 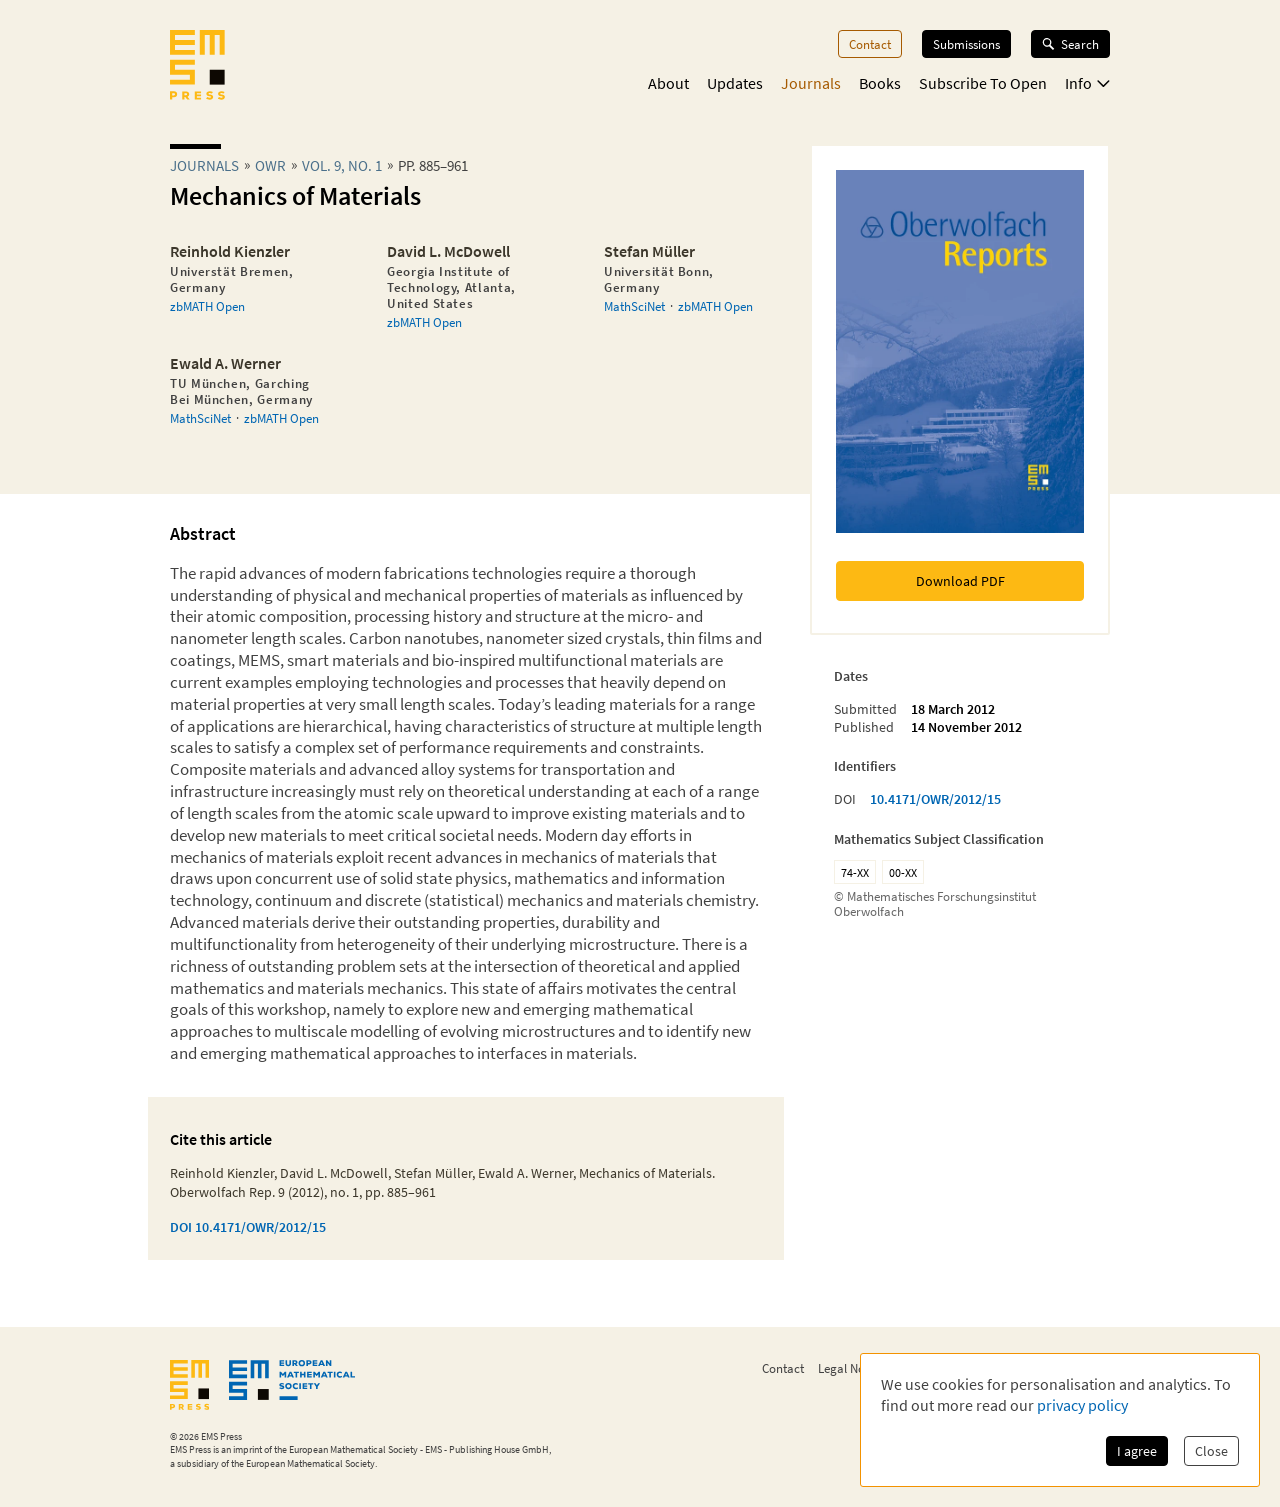 What do you see at coordinates (960, 581) in the screenshot?
I see `Download PDF` at bounding box center [960, 581].